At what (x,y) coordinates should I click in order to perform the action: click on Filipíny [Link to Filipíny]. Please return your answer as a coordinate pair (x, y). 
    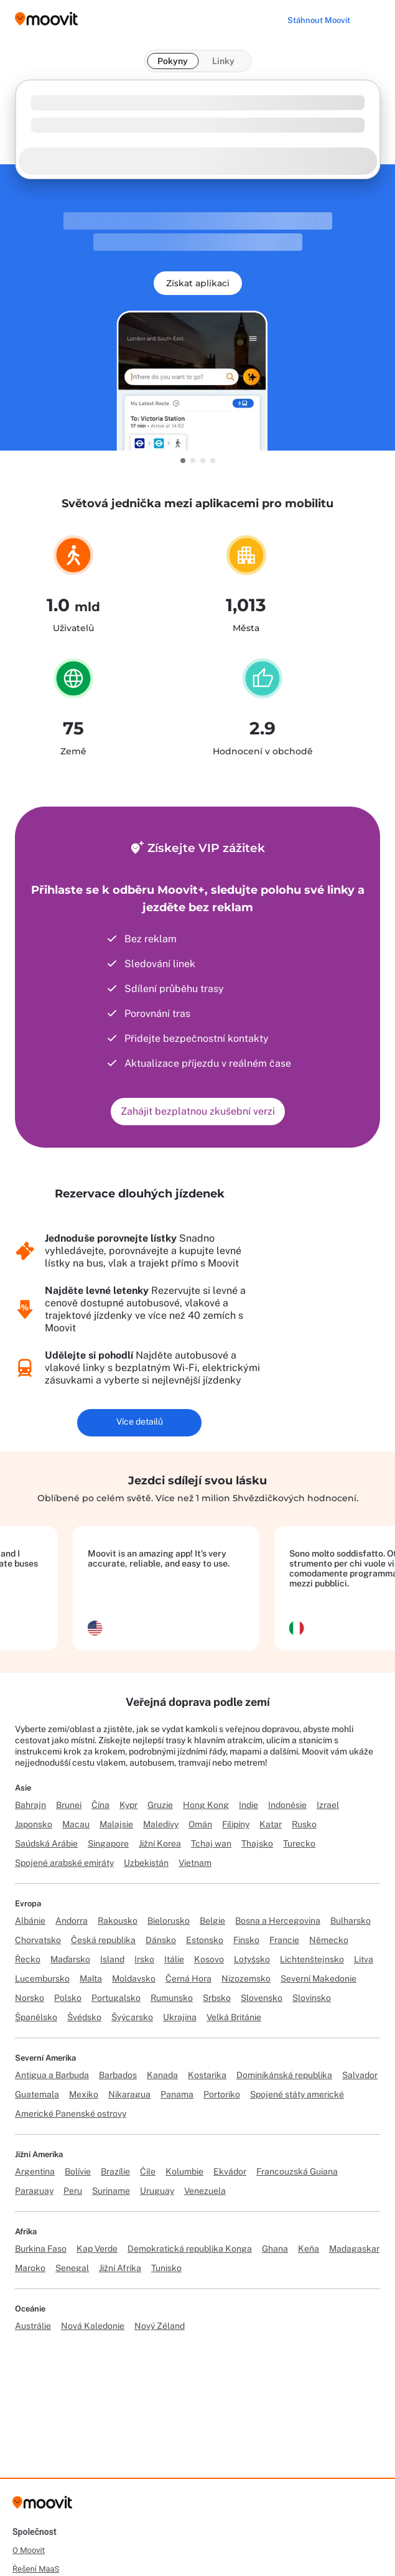
    Looking at the image, I should click on (235, 1824).